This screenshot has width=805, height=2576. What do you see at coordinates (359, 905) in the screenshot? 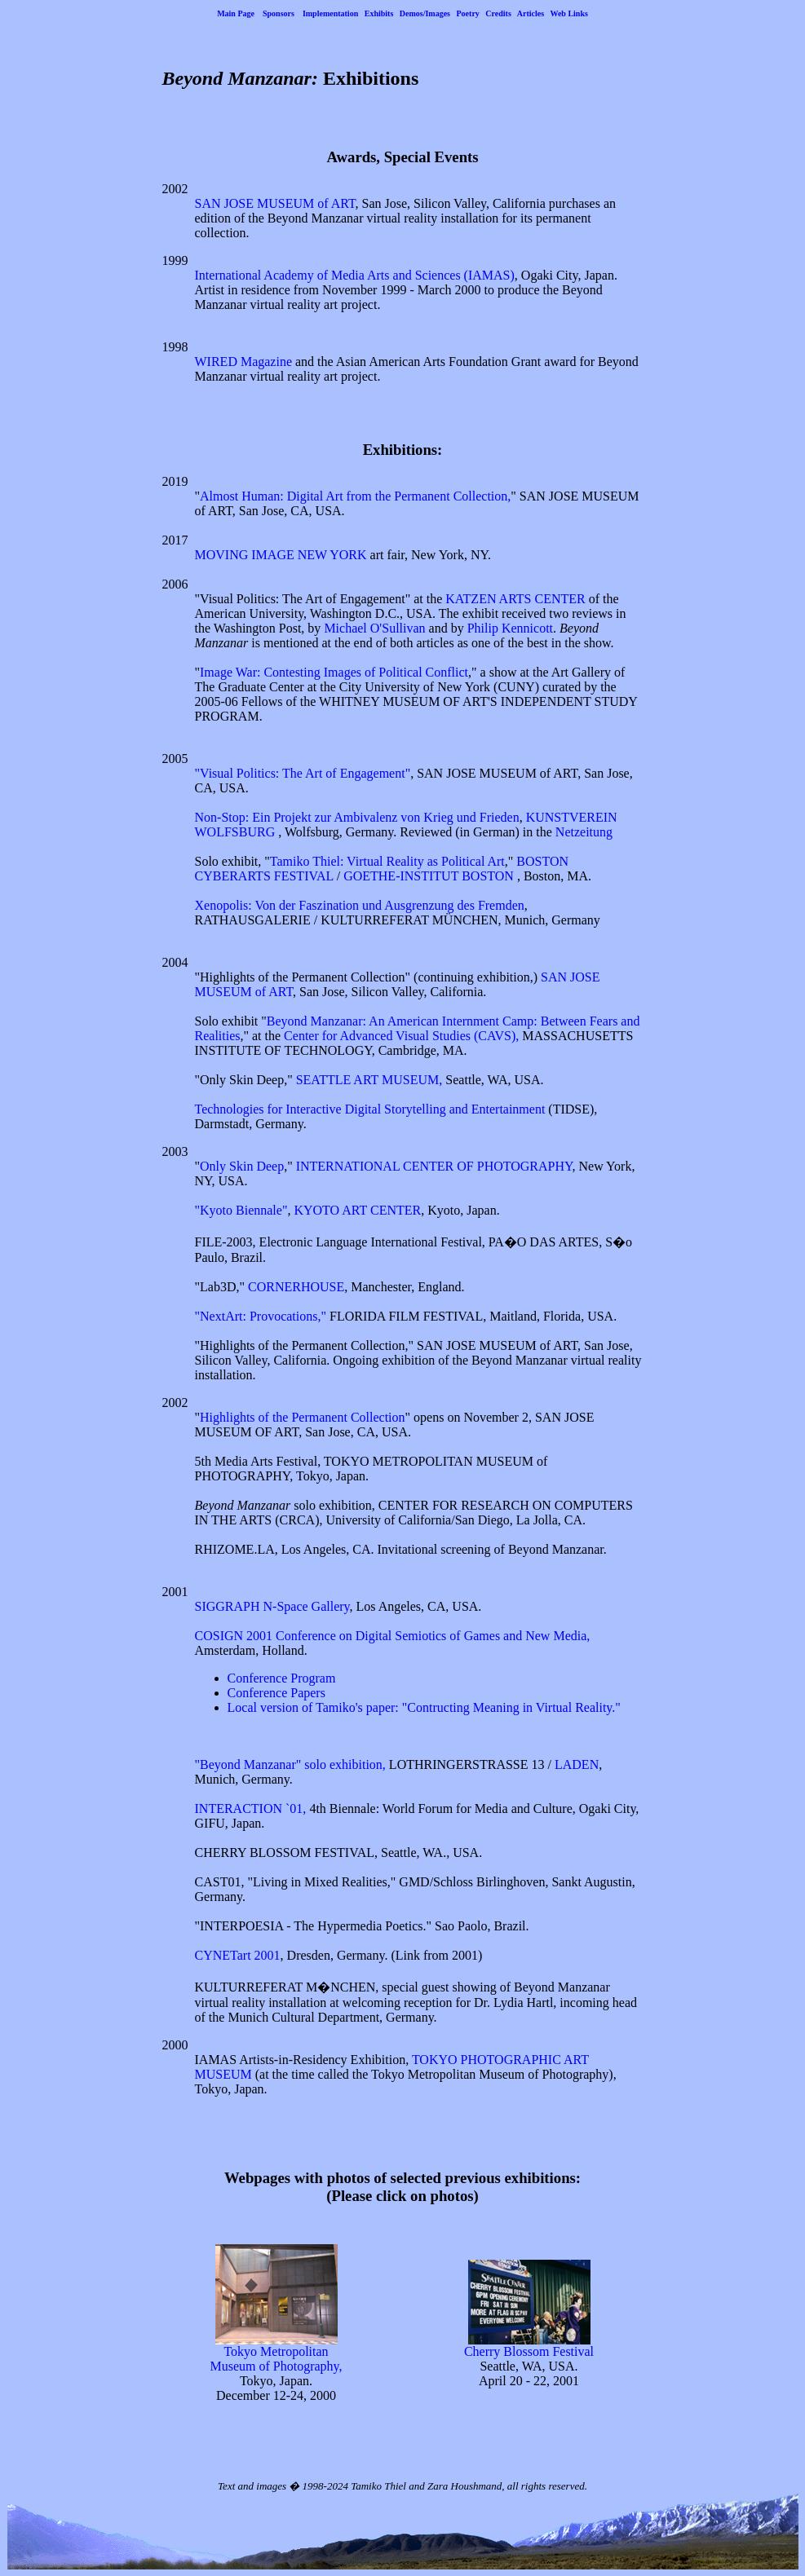
I see `Xenopolis: Von der Faszination und Ausgrenzung des Fremden` at bounding box center [359, 905].